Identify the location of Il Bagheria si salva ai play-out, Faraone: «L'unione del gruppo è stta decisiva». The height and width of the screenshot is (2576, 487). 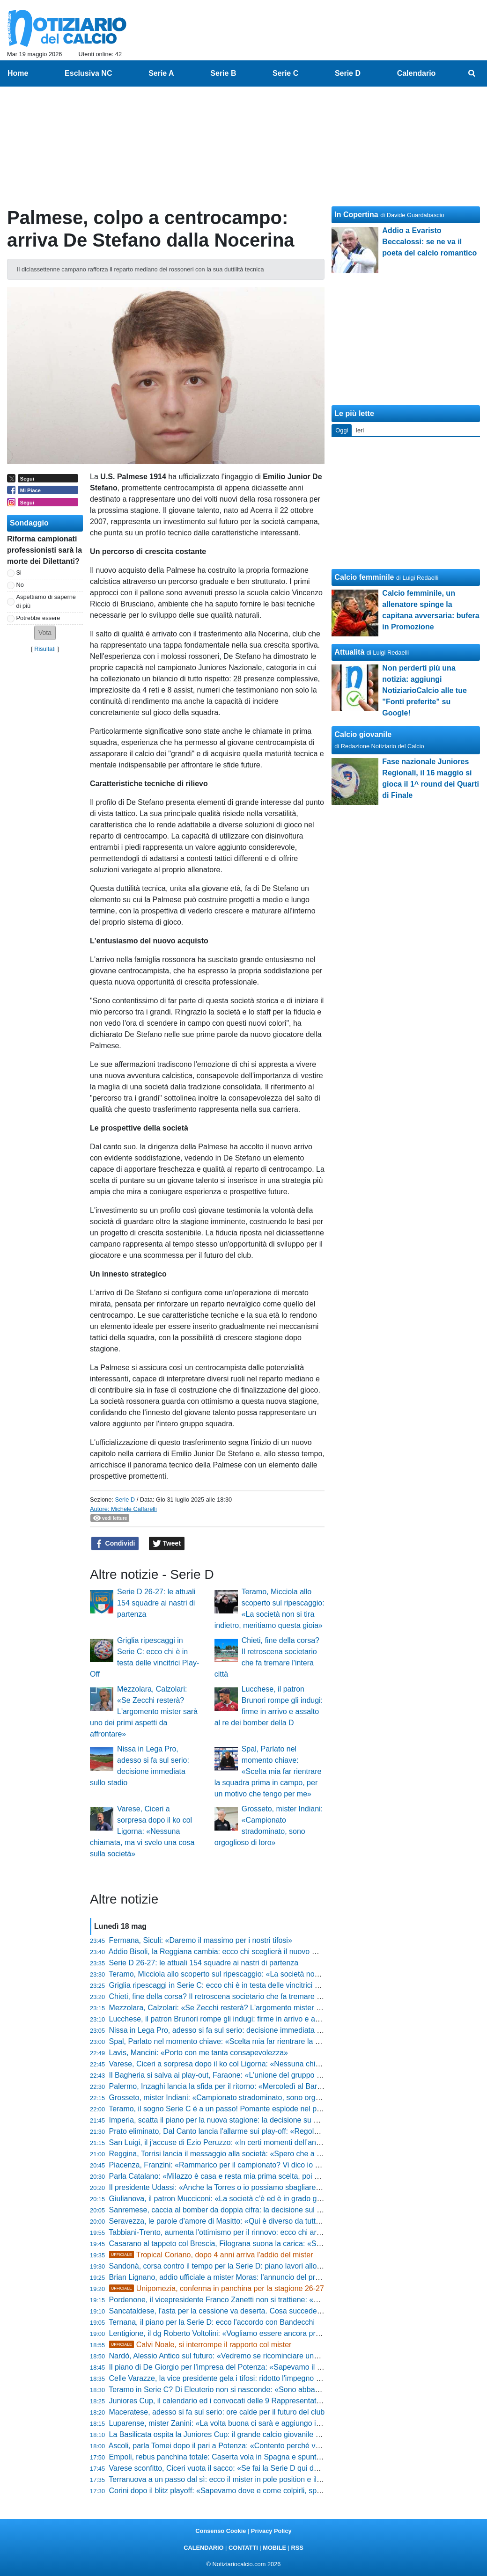
(239, 2075).